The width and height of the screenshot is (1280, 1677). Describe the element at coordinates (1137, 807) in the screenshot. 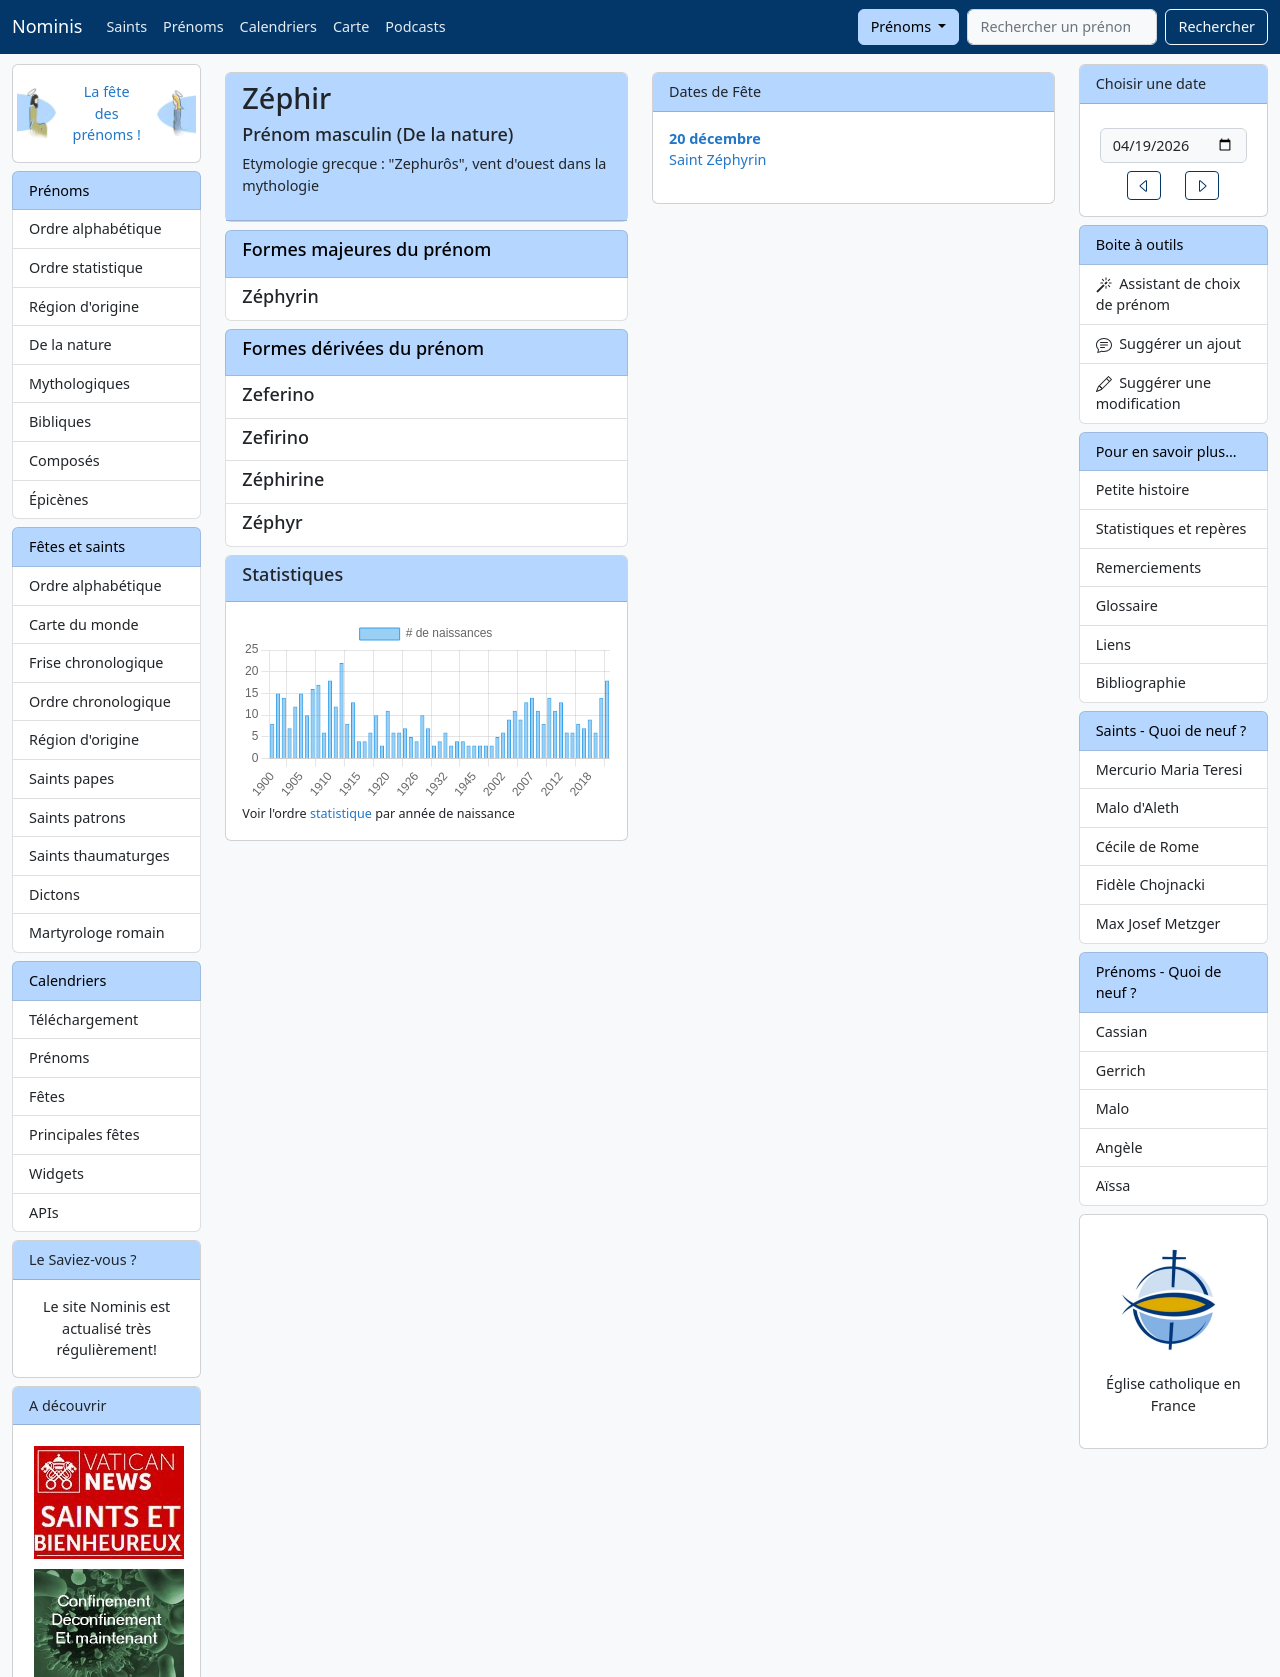

I see `Malo d'Aleth` at that location.